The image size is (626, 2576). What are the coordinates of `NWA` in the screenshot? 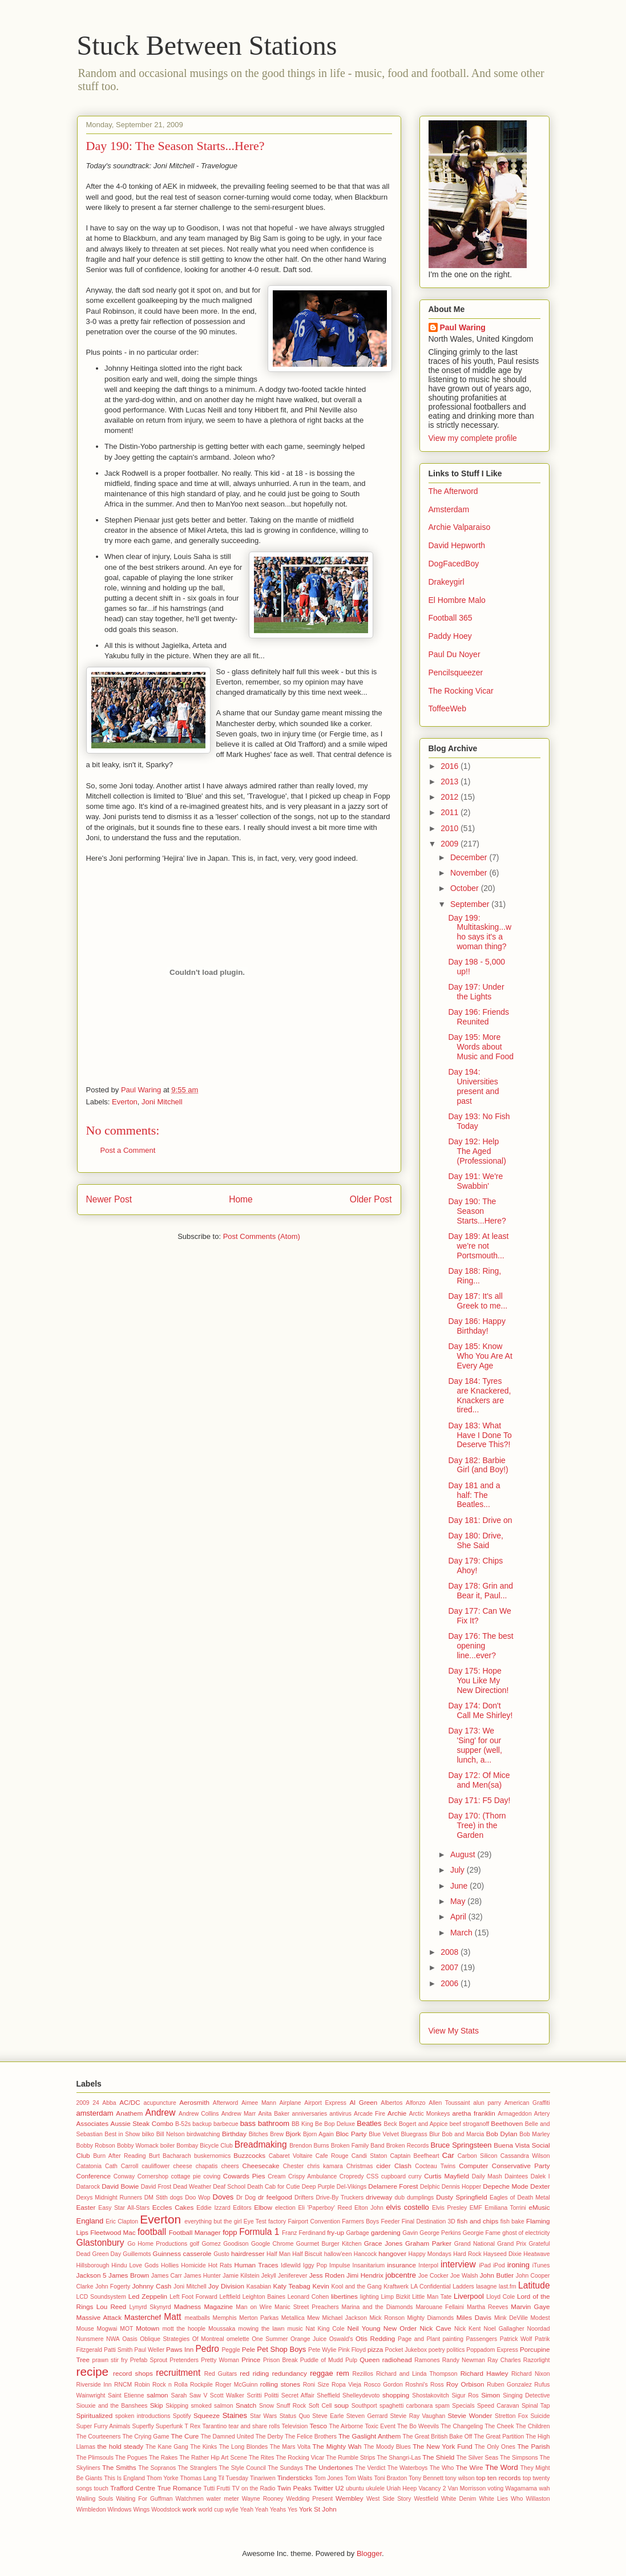 It's located at (113, 2339).